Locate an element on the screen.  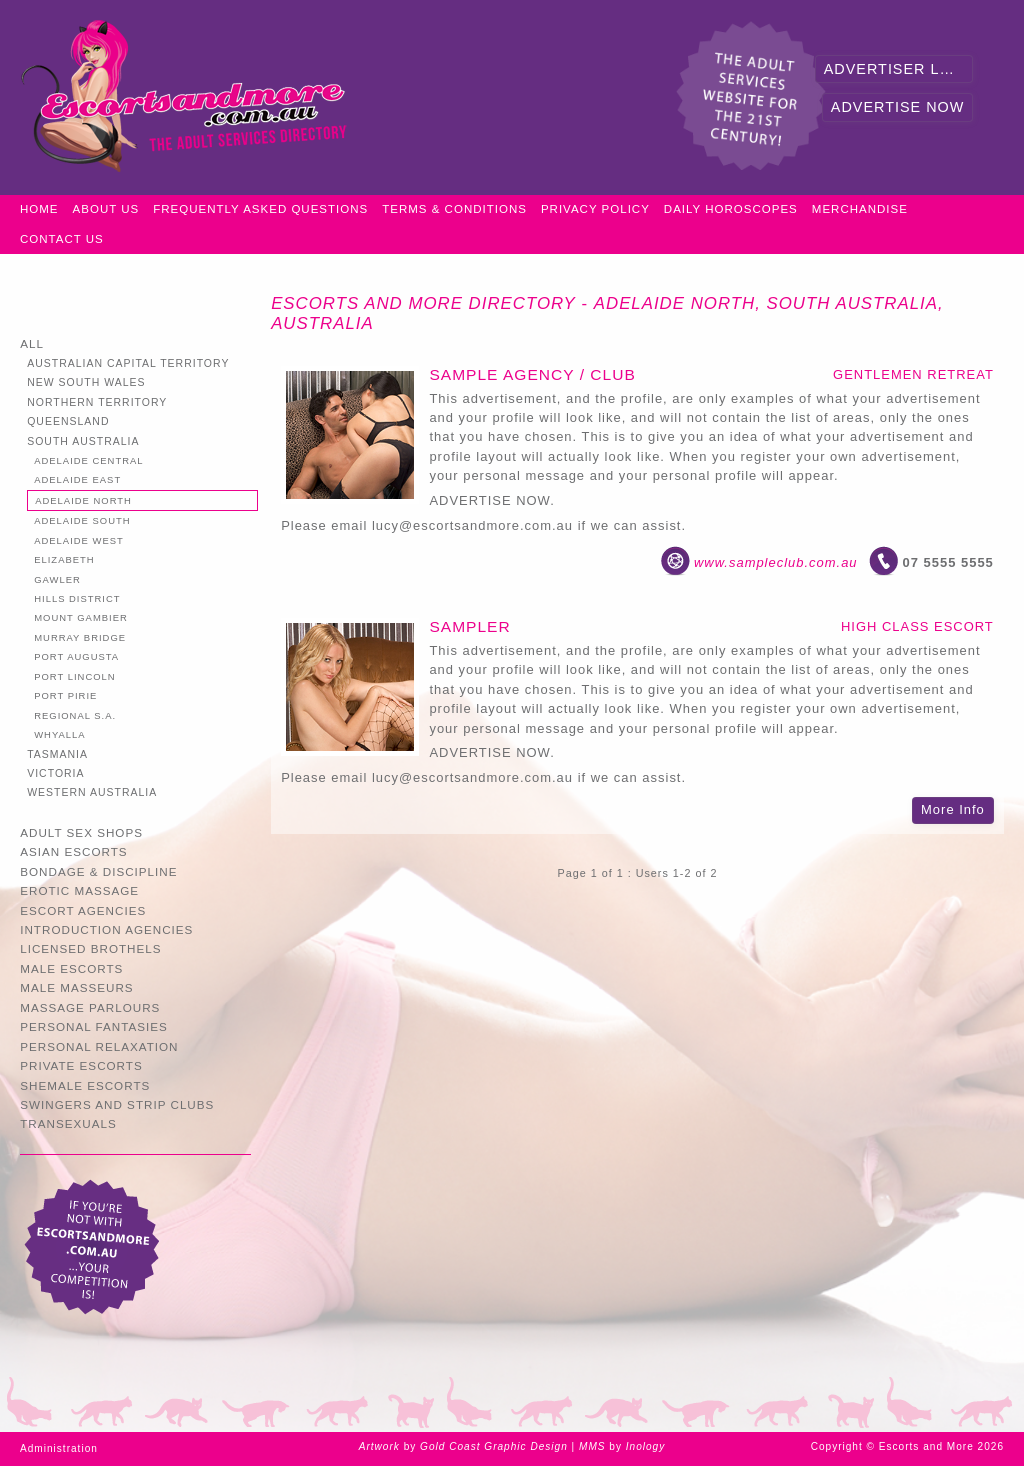
Introduction Agencies is located at coordinates (106, 929).